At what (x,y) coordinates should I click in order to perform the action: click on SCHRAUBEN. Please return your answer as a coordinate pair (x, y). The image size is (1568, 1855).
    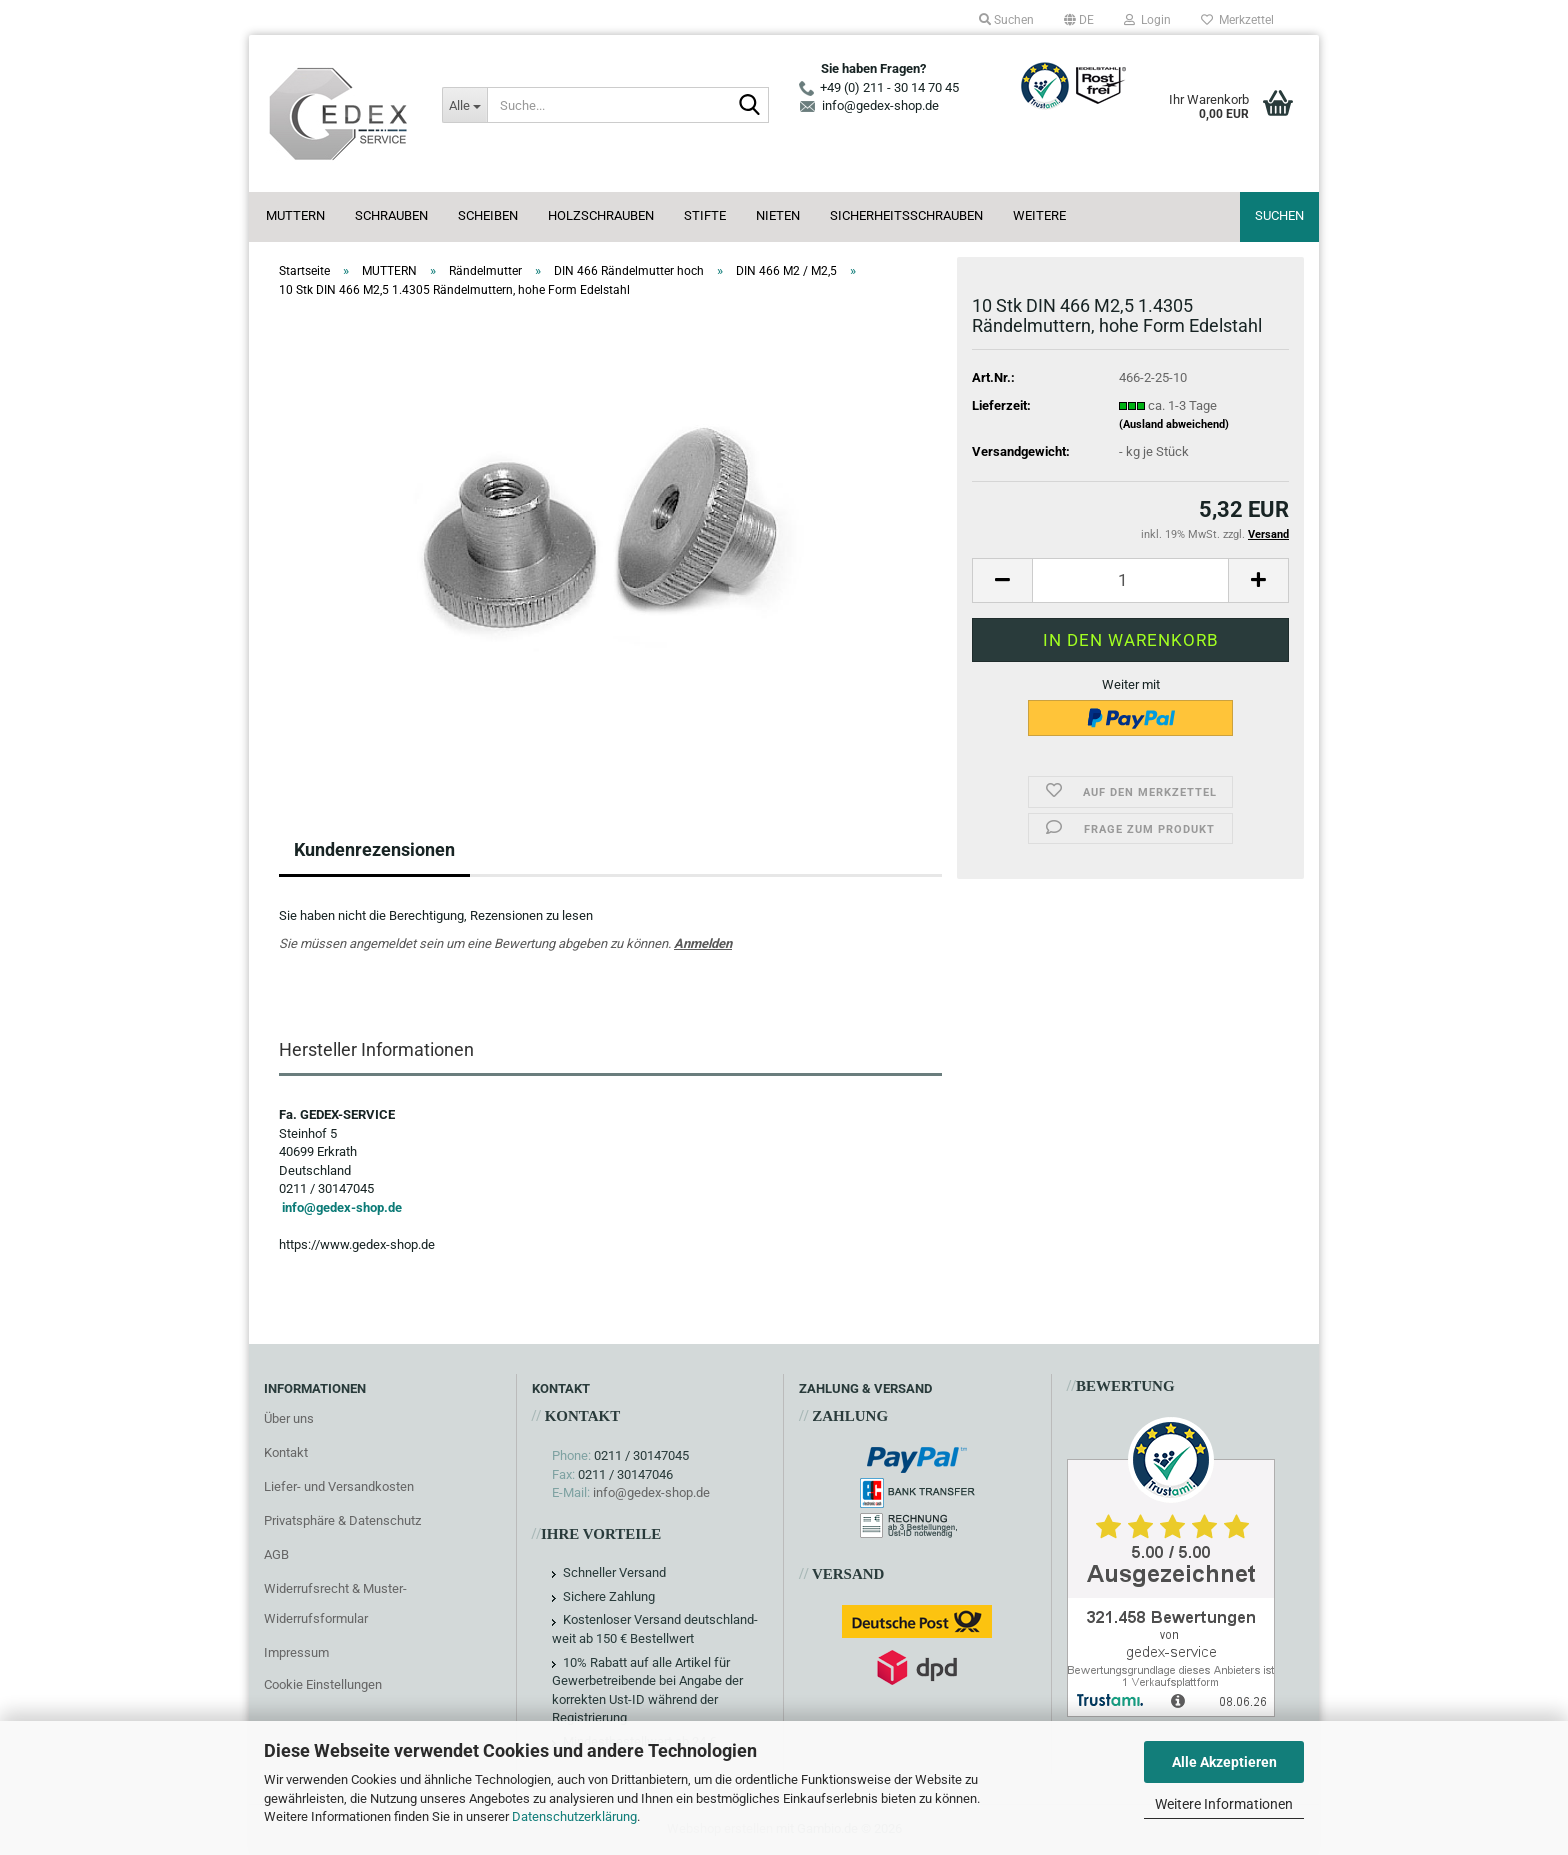
    Looking at the image, I should click on (391, 215).